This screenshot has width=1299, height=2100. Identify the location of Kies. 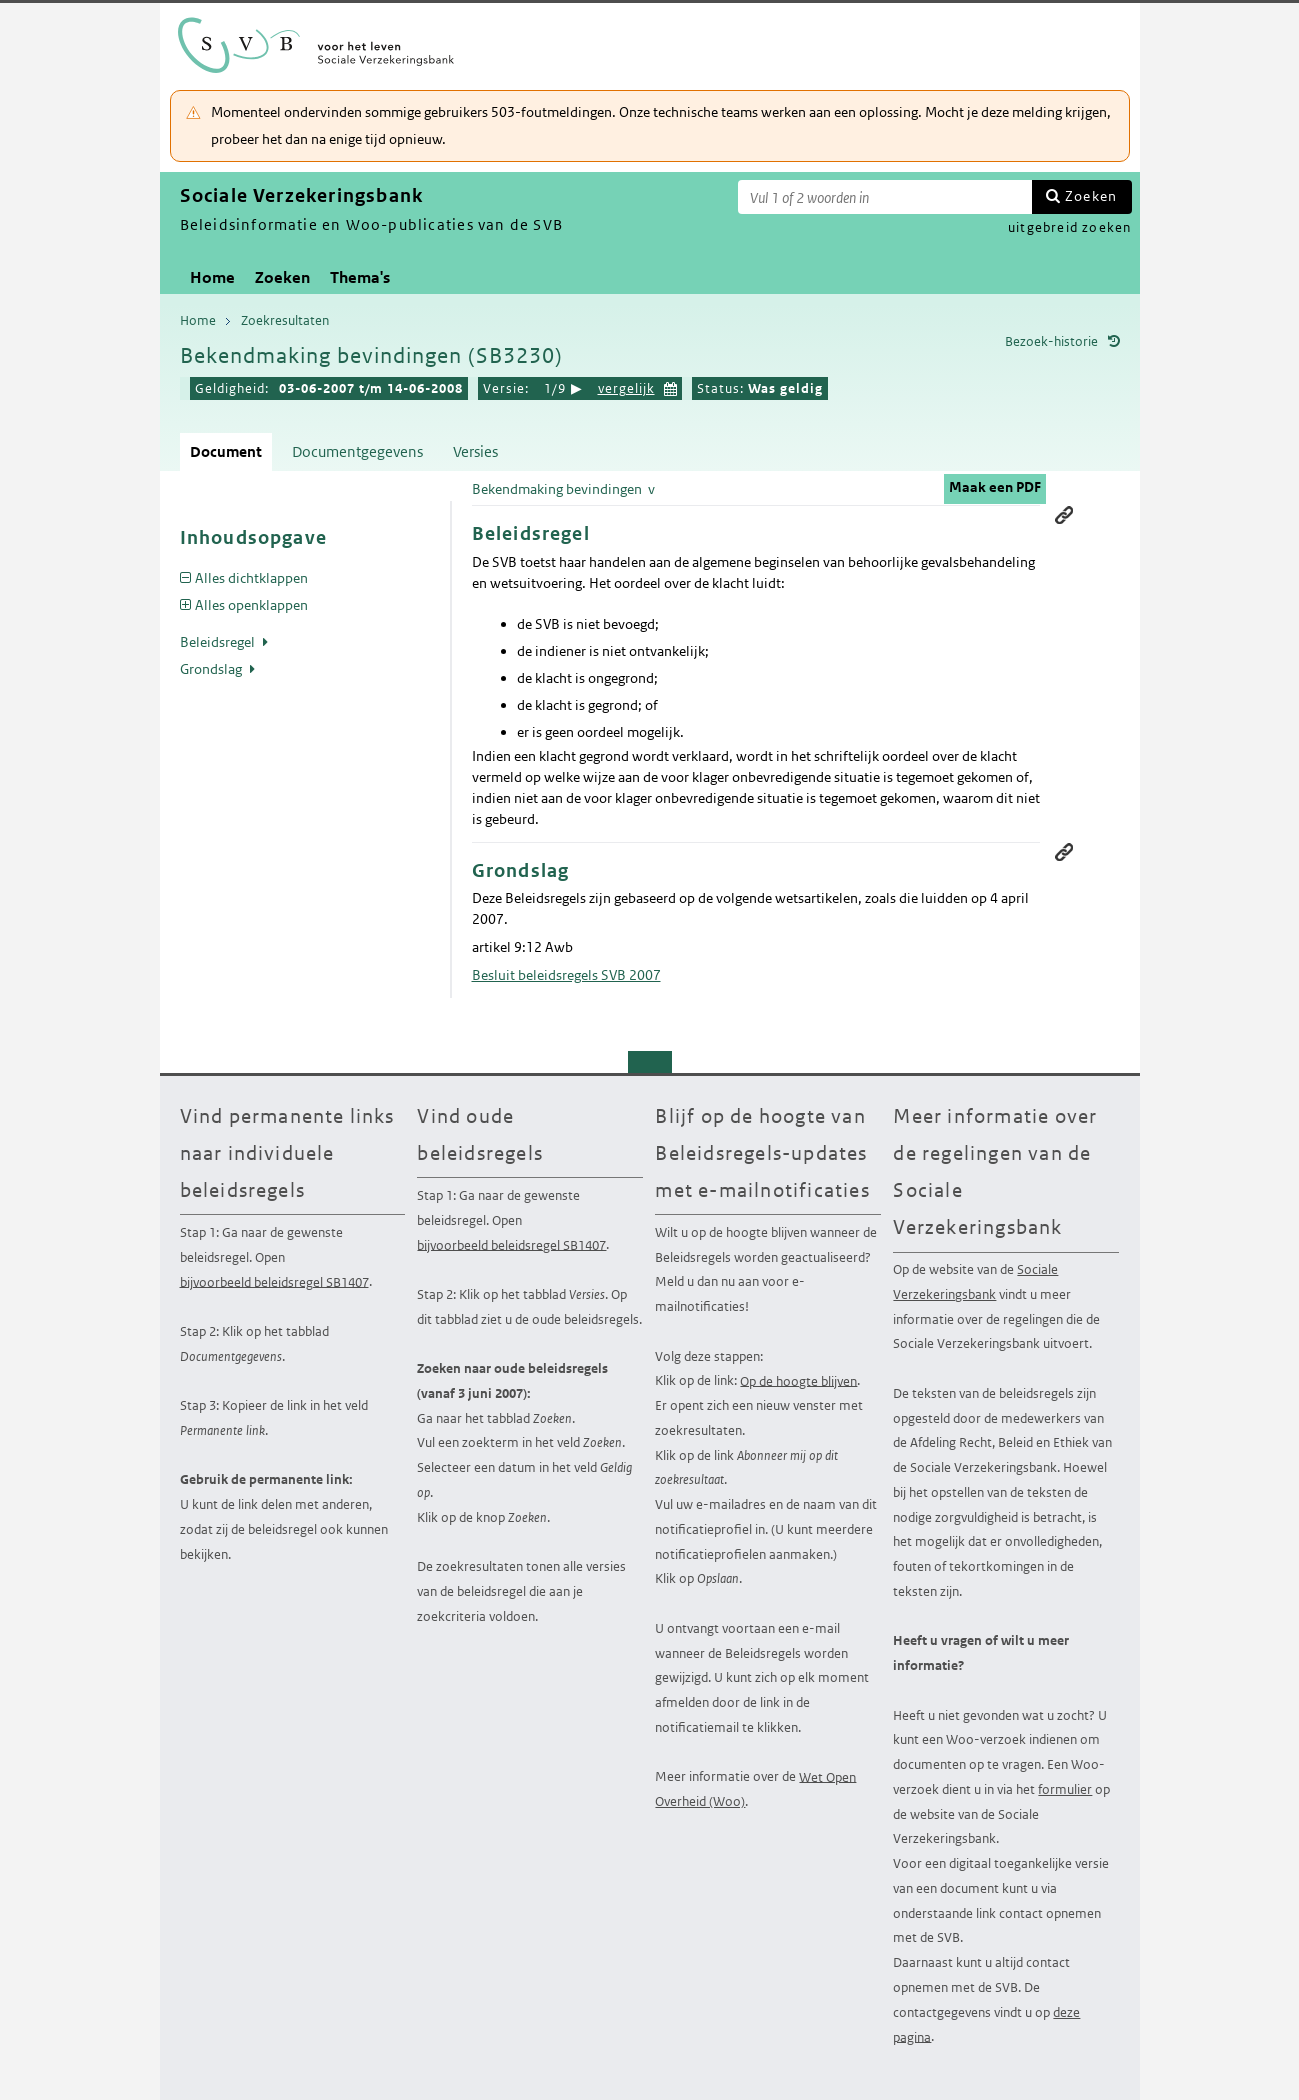
(671, 386).